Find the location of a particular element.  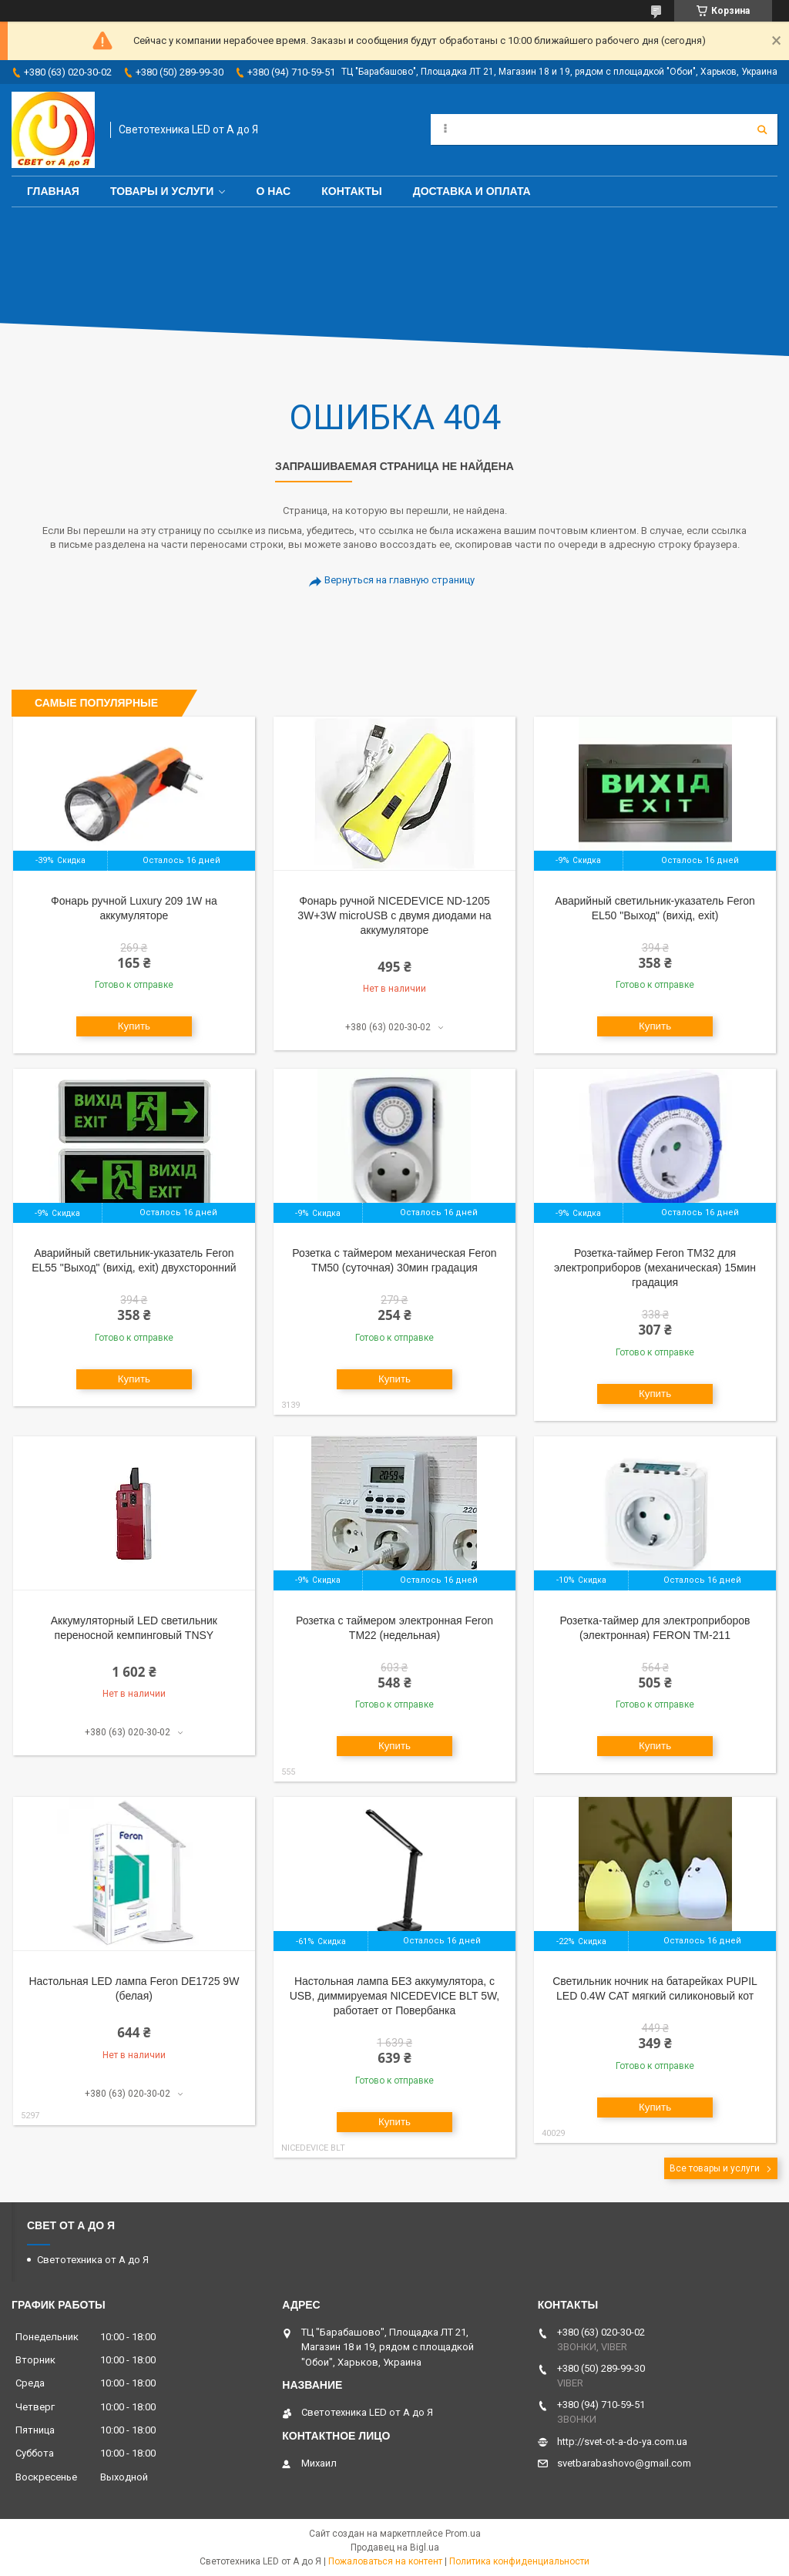

svetbarabashovo@gmail.com is located at coordinates (624, 2463).